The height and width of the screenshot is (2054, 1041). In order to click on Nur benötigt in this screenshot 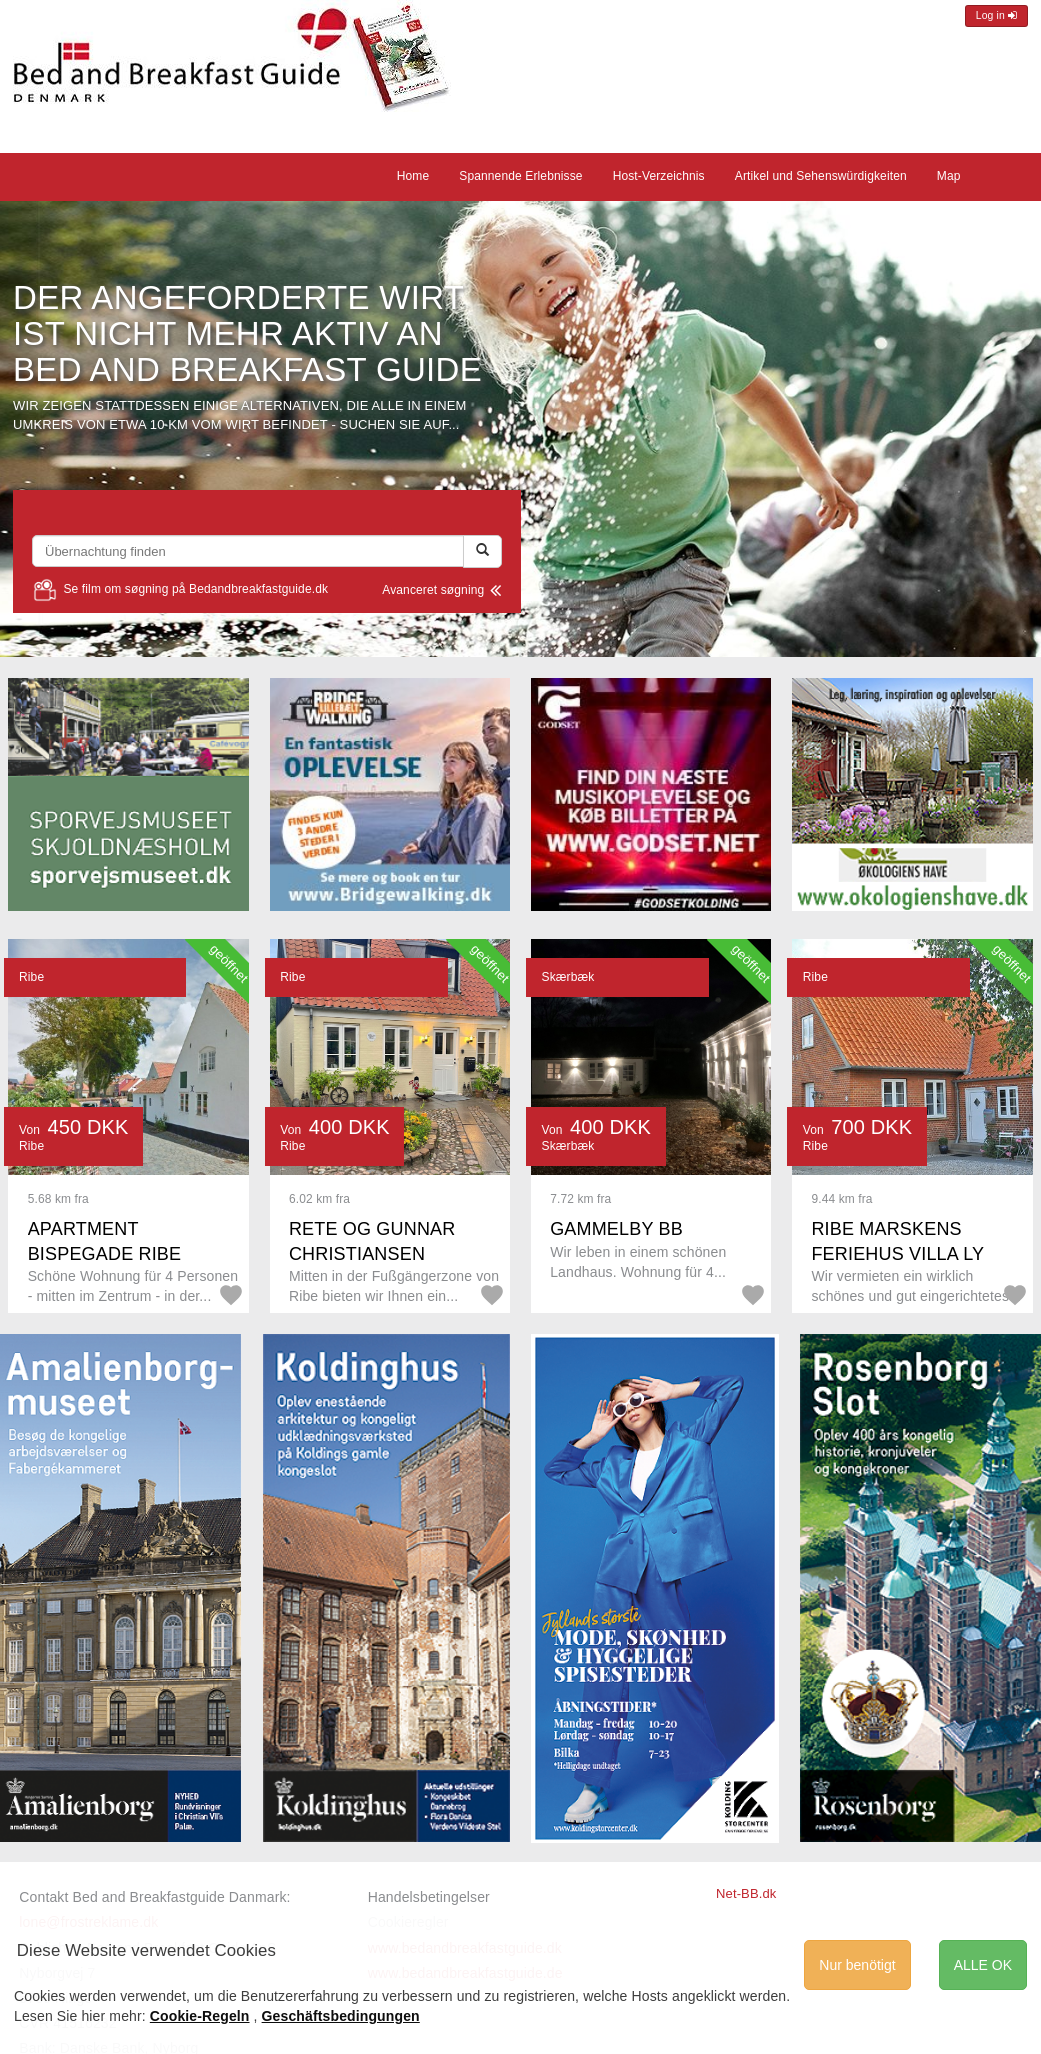, I will do `click(857, 1965)`.